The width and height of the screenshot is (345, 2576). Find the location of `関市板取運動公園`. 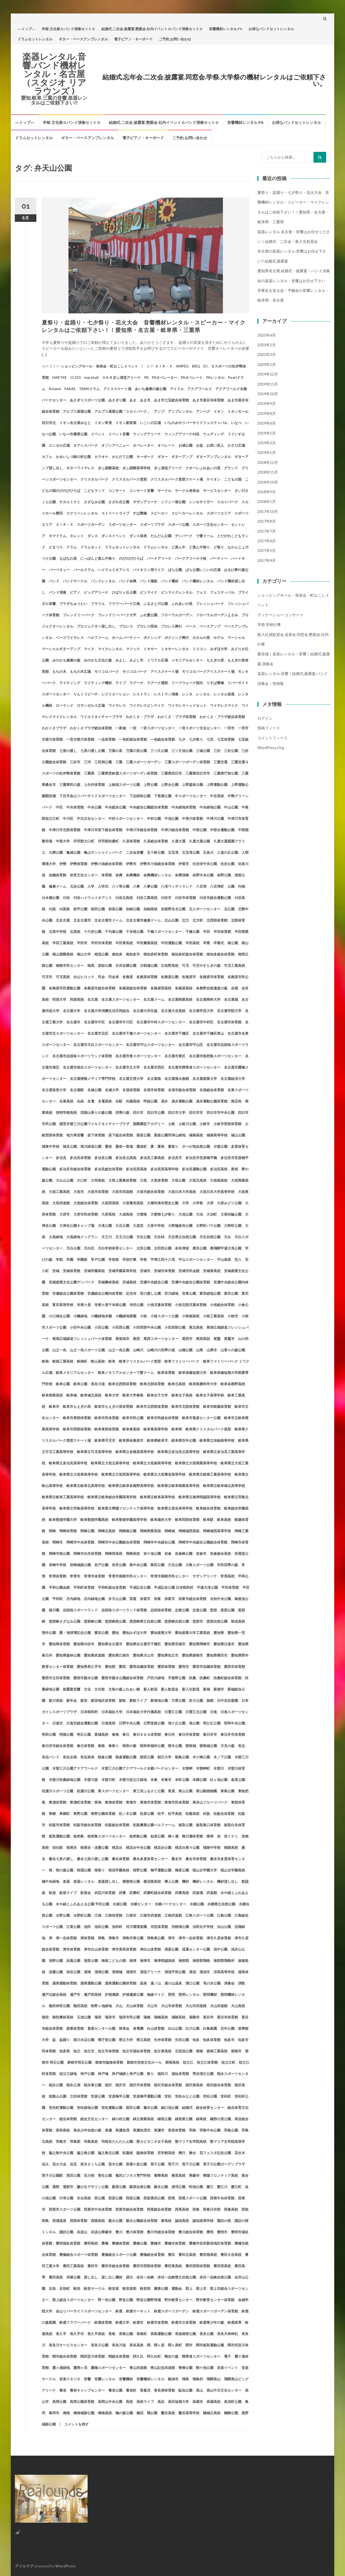

関市板取運動公園 is located at coordinates (210, 2345).